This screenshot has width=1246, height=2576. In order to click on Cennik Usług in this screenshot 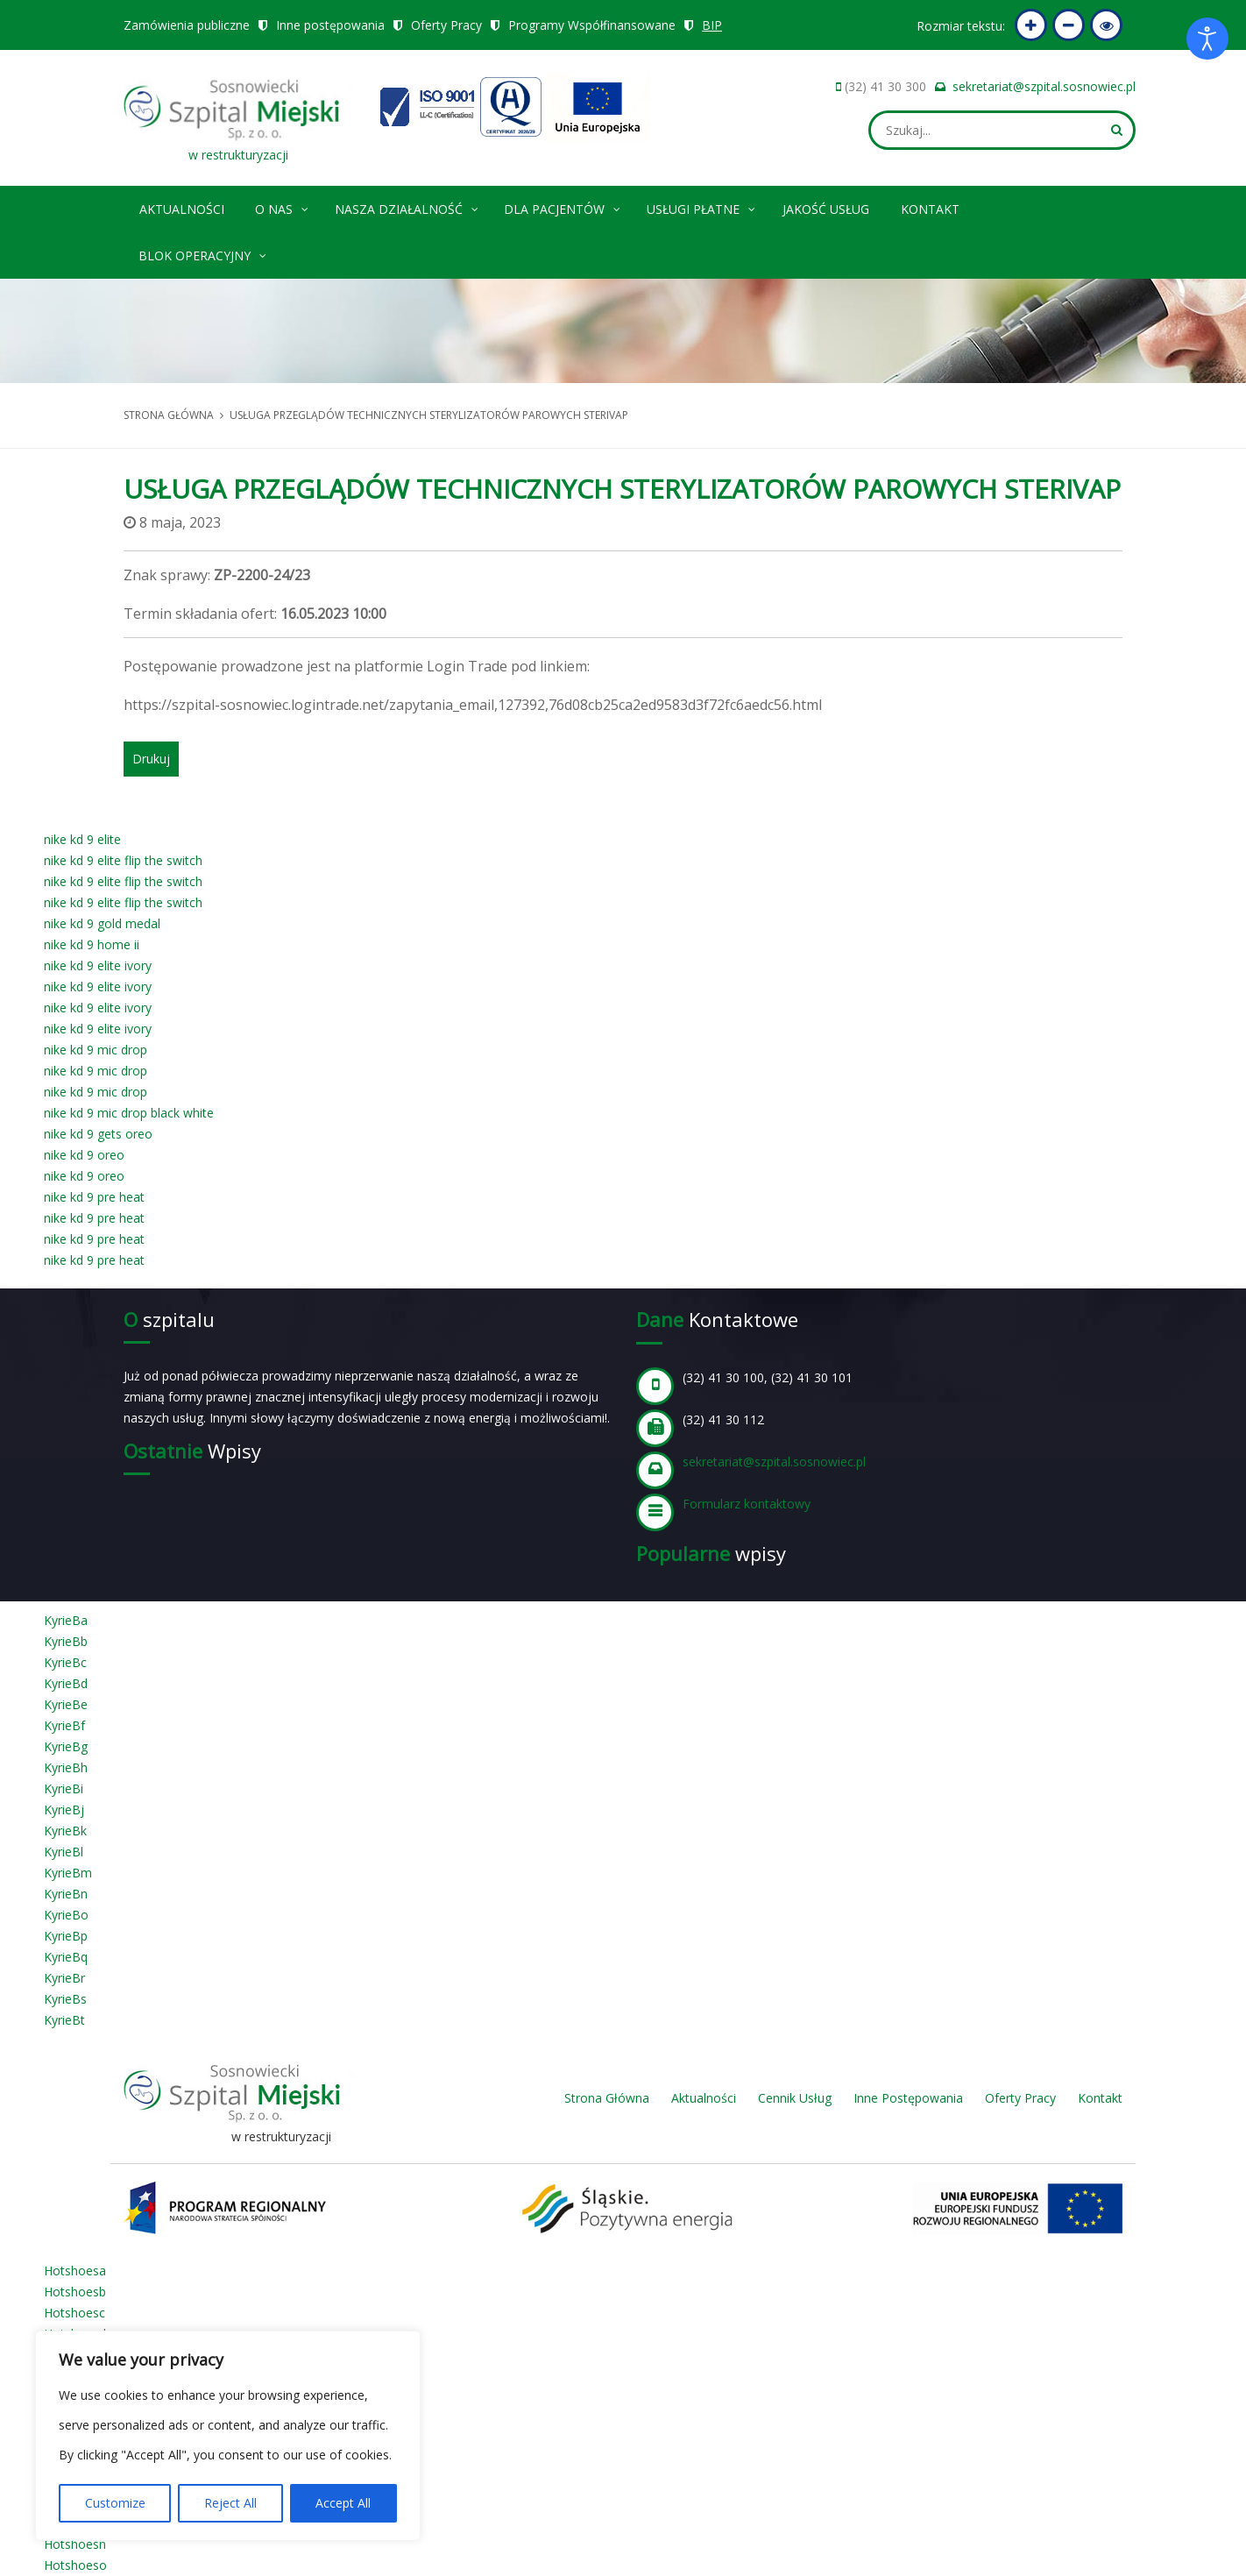, I will do `click(795, 2098)`.